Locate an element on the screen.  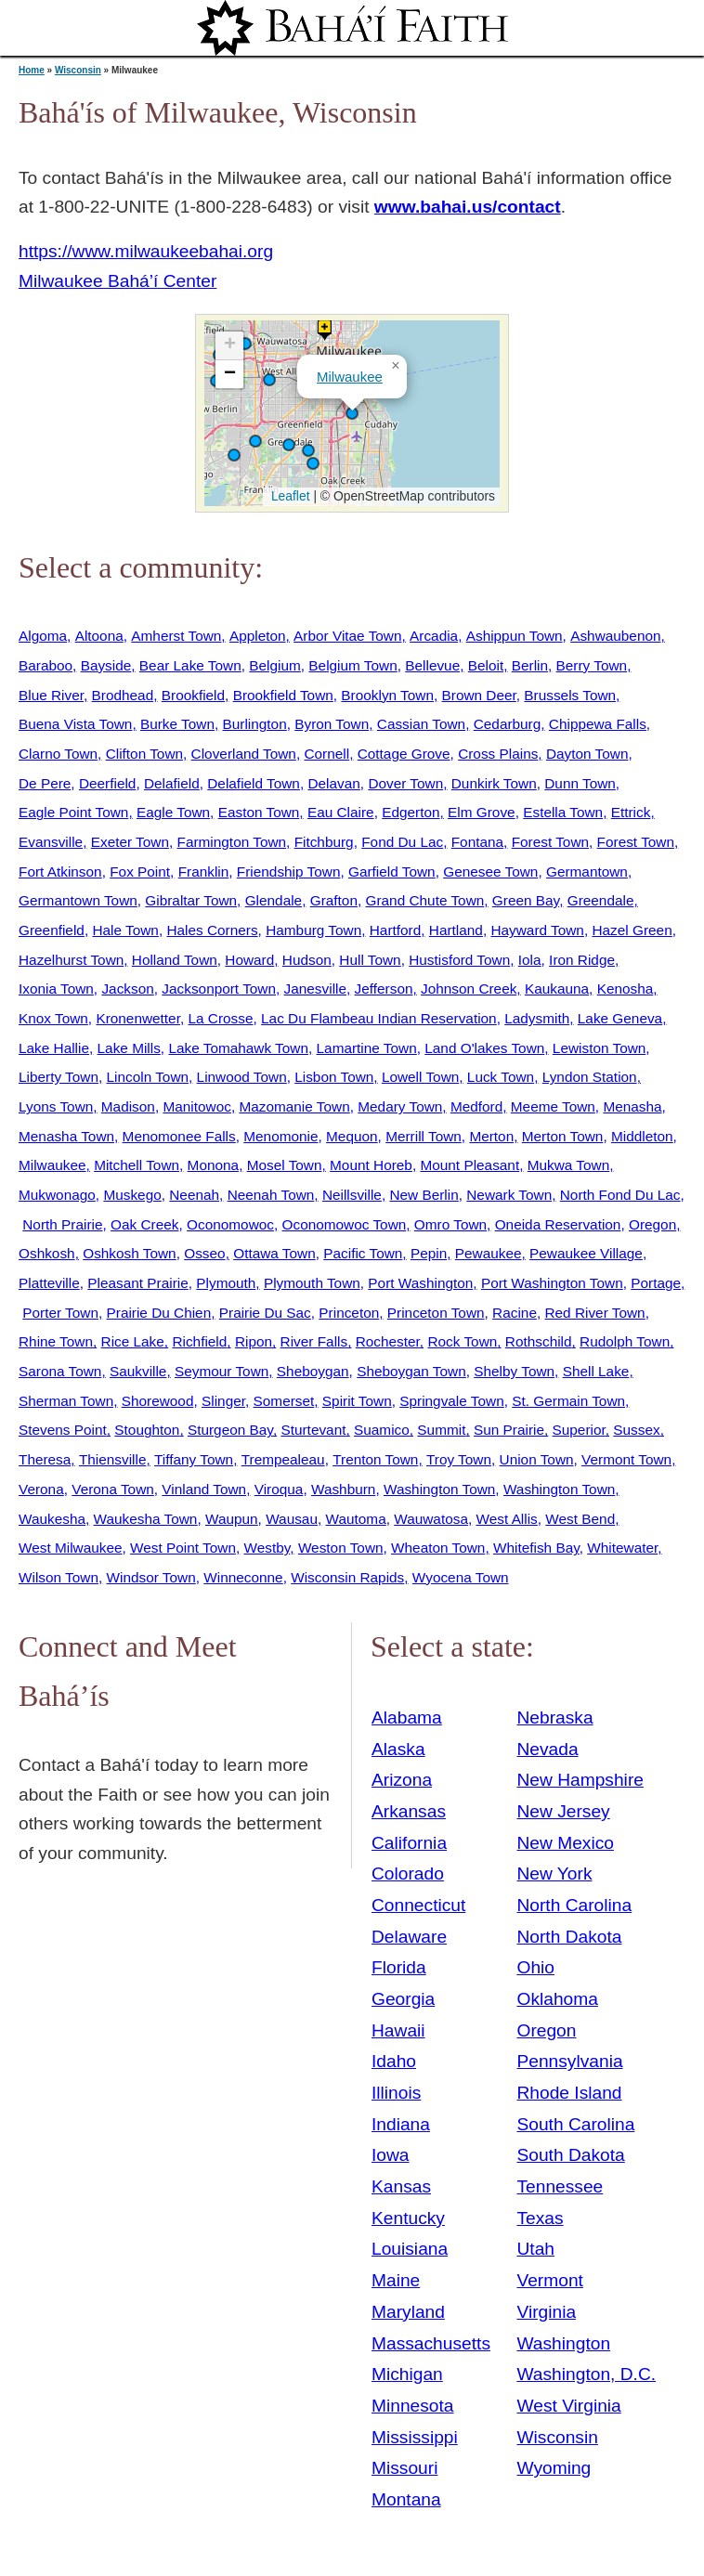
Lincoln Town is located at coordinates (148, 1077).